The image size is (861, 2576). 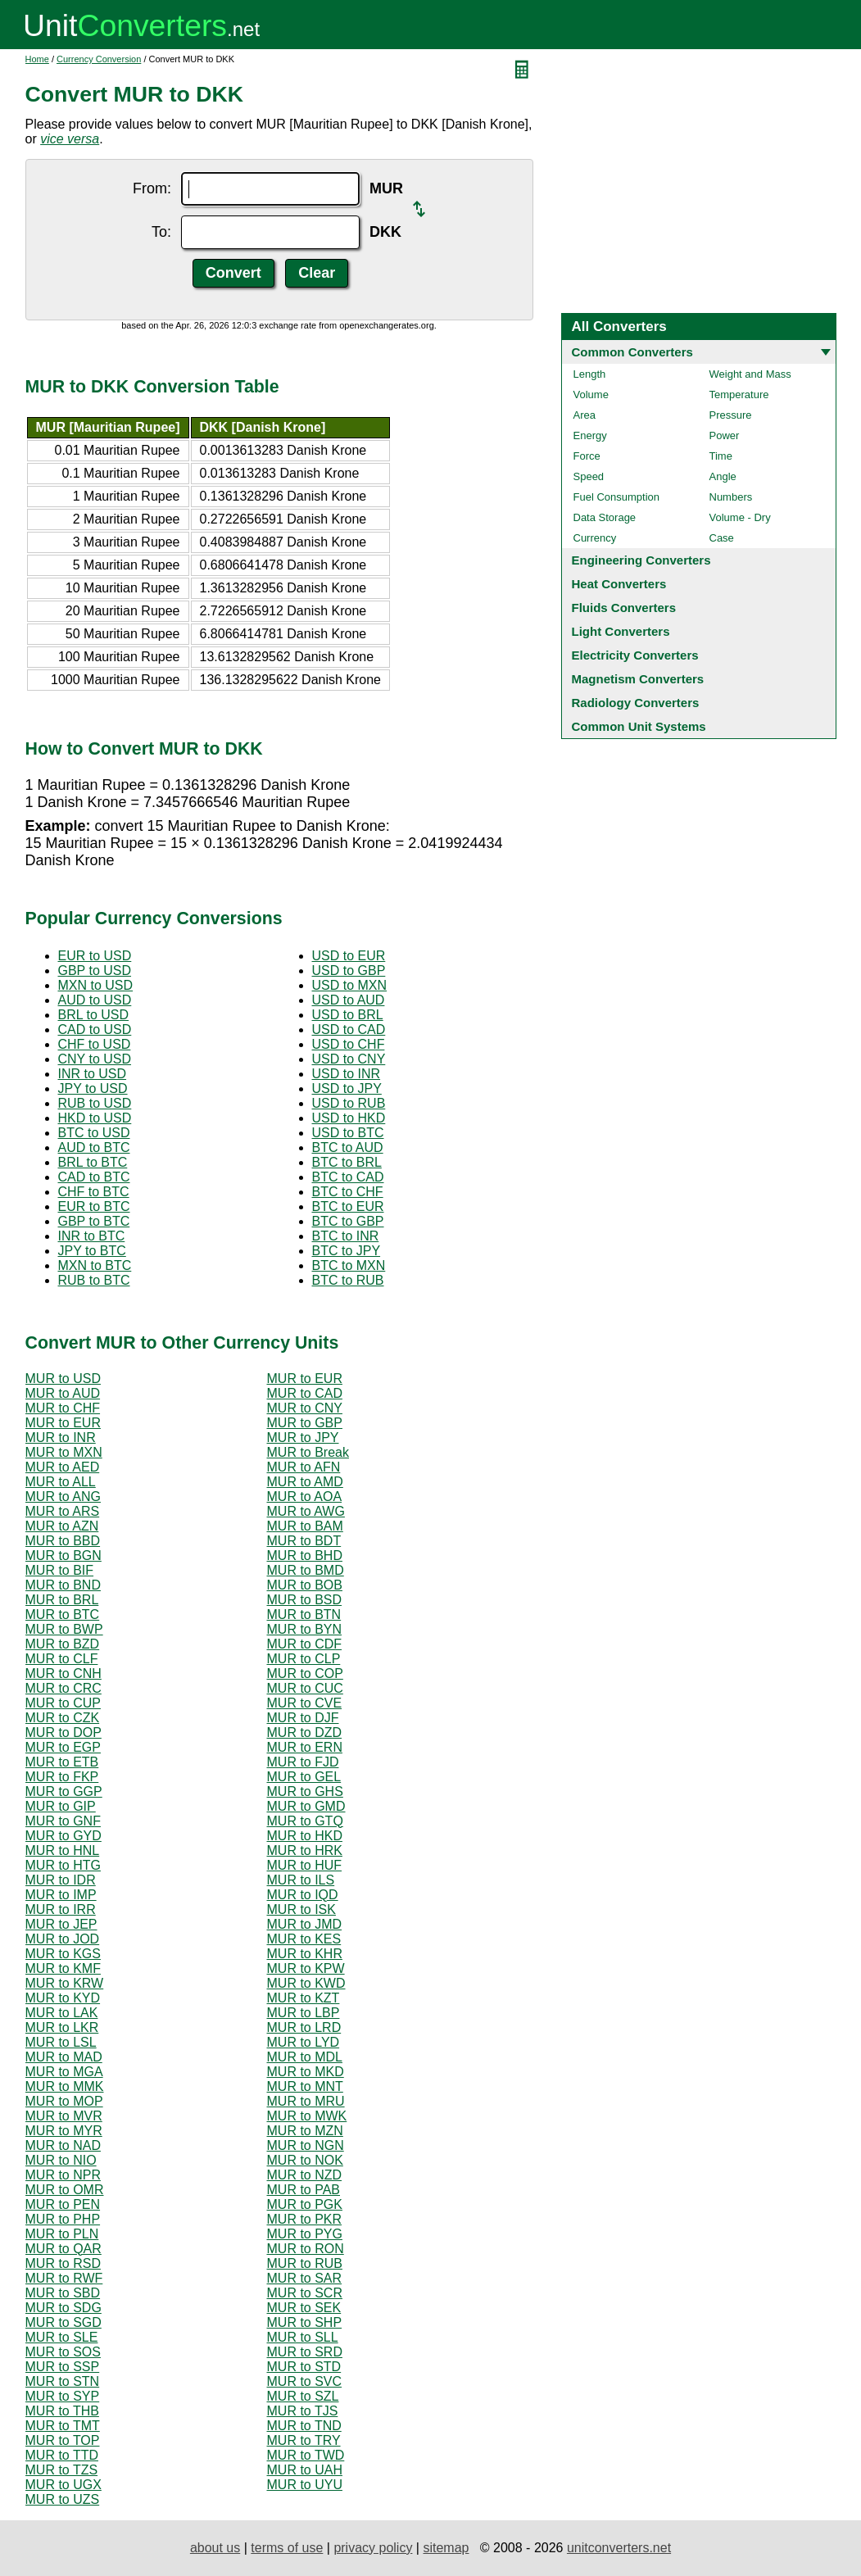 What do you see at coordinates (304, 1703) in the screenshot?
I see `MUR to CVE` at bounding box center [304, 1703].